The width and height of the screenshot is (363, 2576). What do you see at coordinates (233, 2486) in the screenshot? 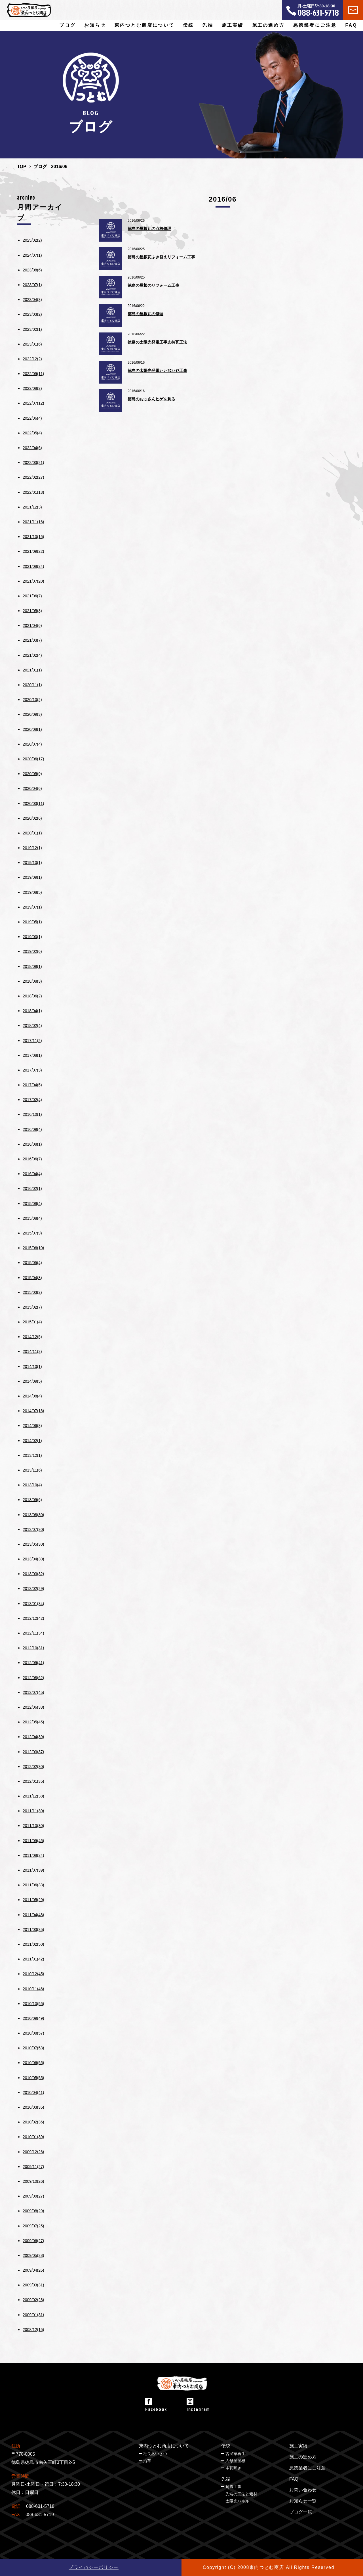
I see `耐震工事` at bounding box center [233, 2486].